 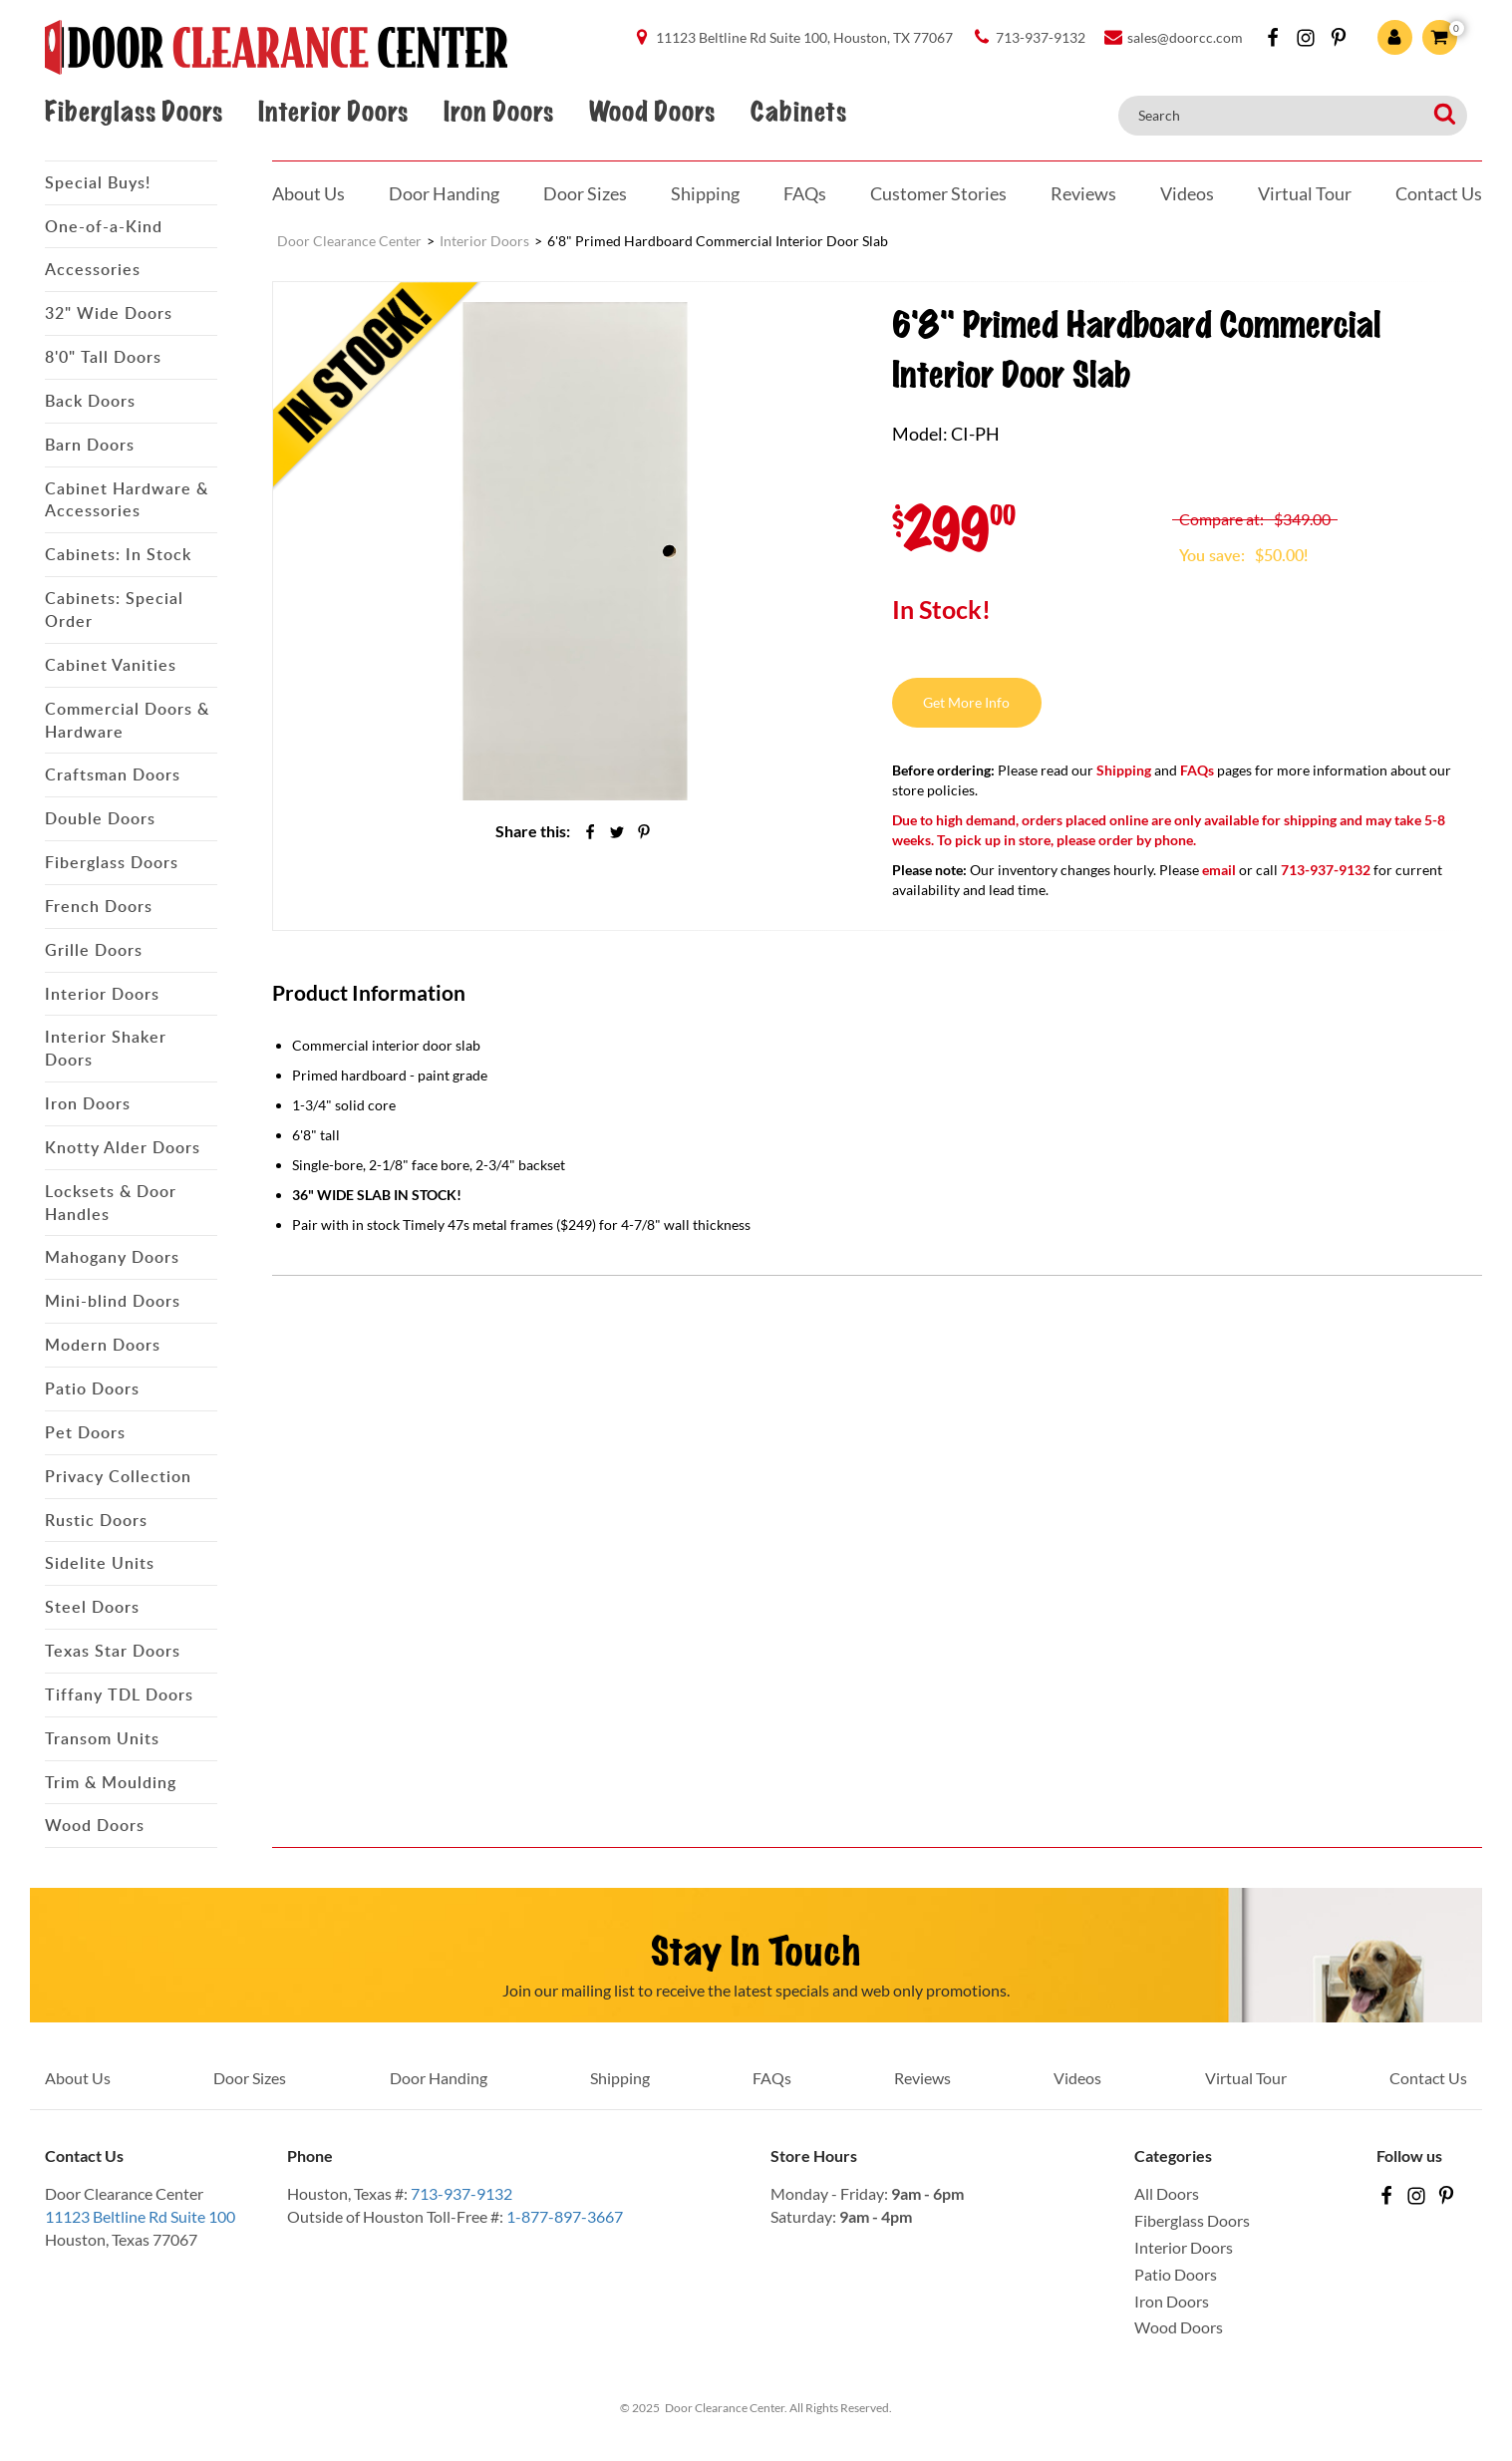 What do you see at coordinates (100, 818) in the screenshot?
I see `Double Doors` at bounding box center [100, 818].